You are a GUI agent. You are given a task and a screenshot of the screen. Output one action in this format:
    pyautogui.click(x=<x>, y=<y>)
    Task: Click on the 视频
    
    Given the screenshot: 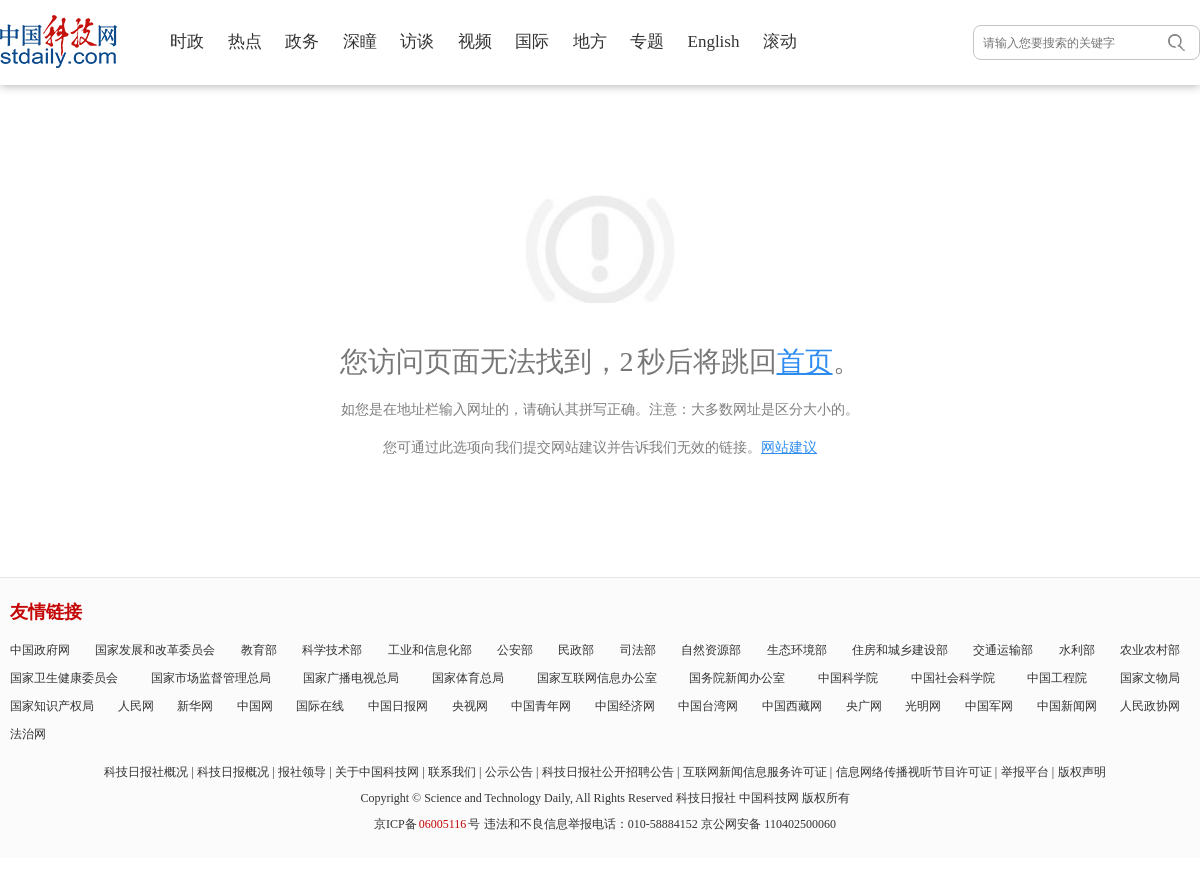 What is the action you would take?
    pyautogui.click(x=475, y=41)
    